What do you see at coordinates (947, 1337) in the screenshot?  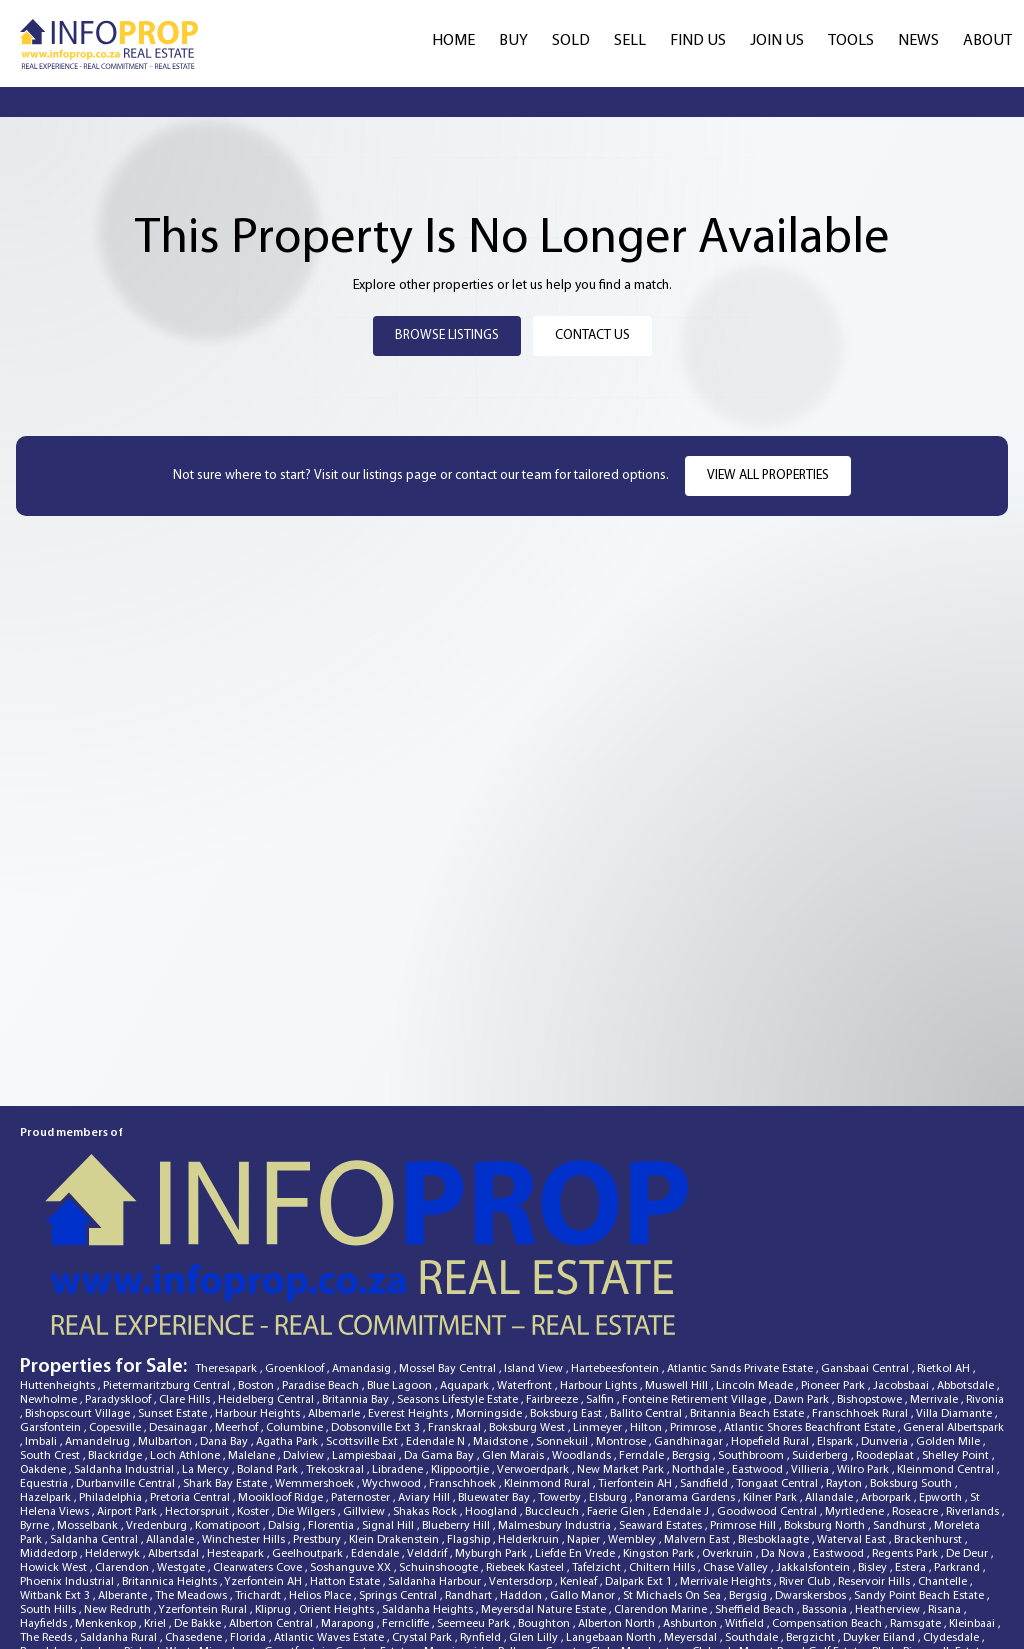 I see `Kleinmond Central` at bounding box center [947, 1337].